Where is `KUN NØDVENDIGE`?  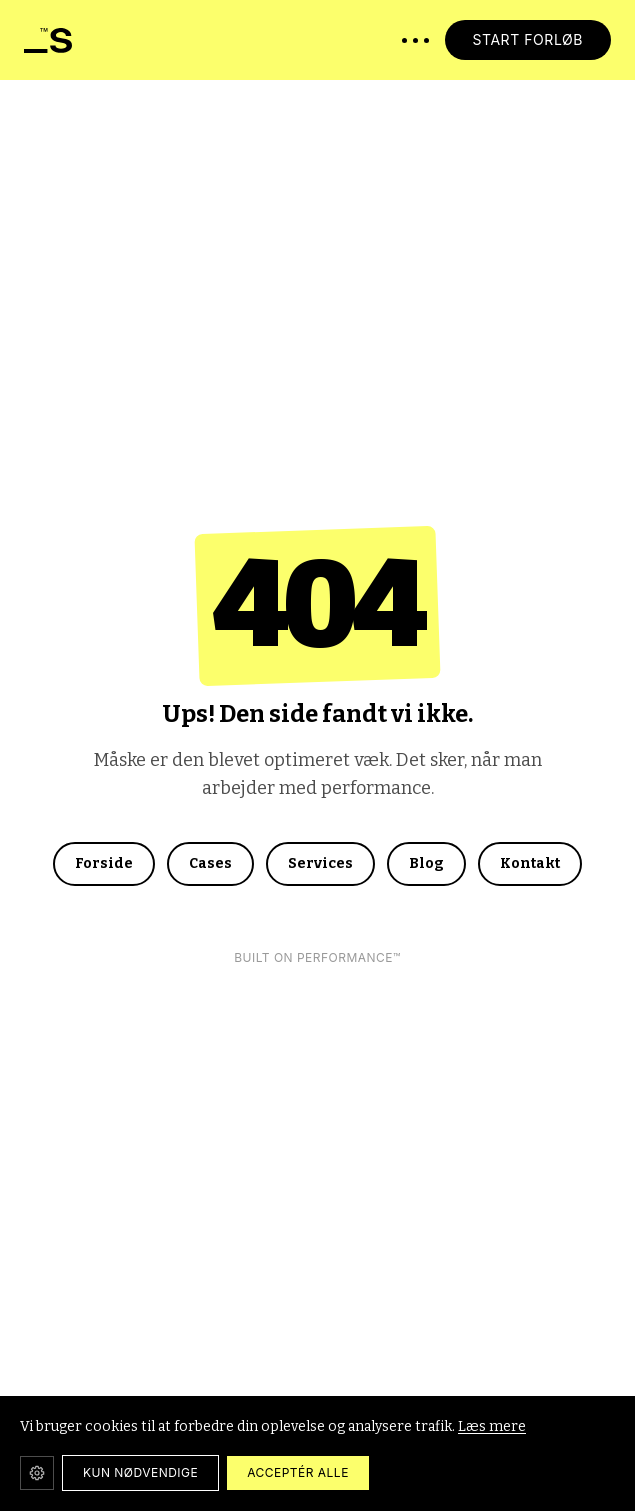
KUN NØDVENDIGE is located at coordinates (140, 1472).